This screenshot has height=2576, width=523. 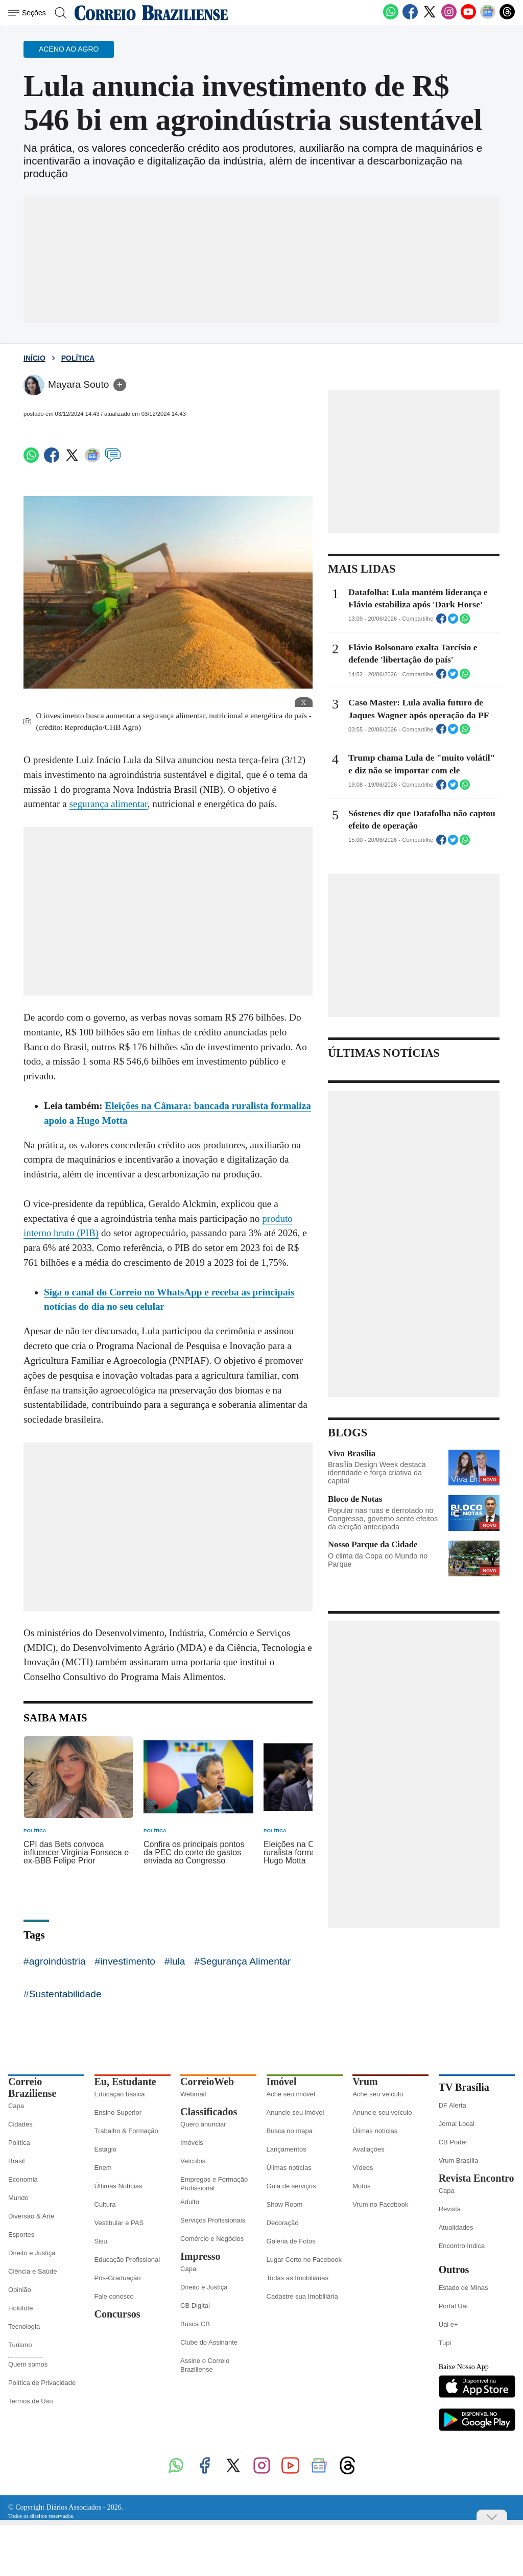 I want to click on Política, so click(x=77, y=358).